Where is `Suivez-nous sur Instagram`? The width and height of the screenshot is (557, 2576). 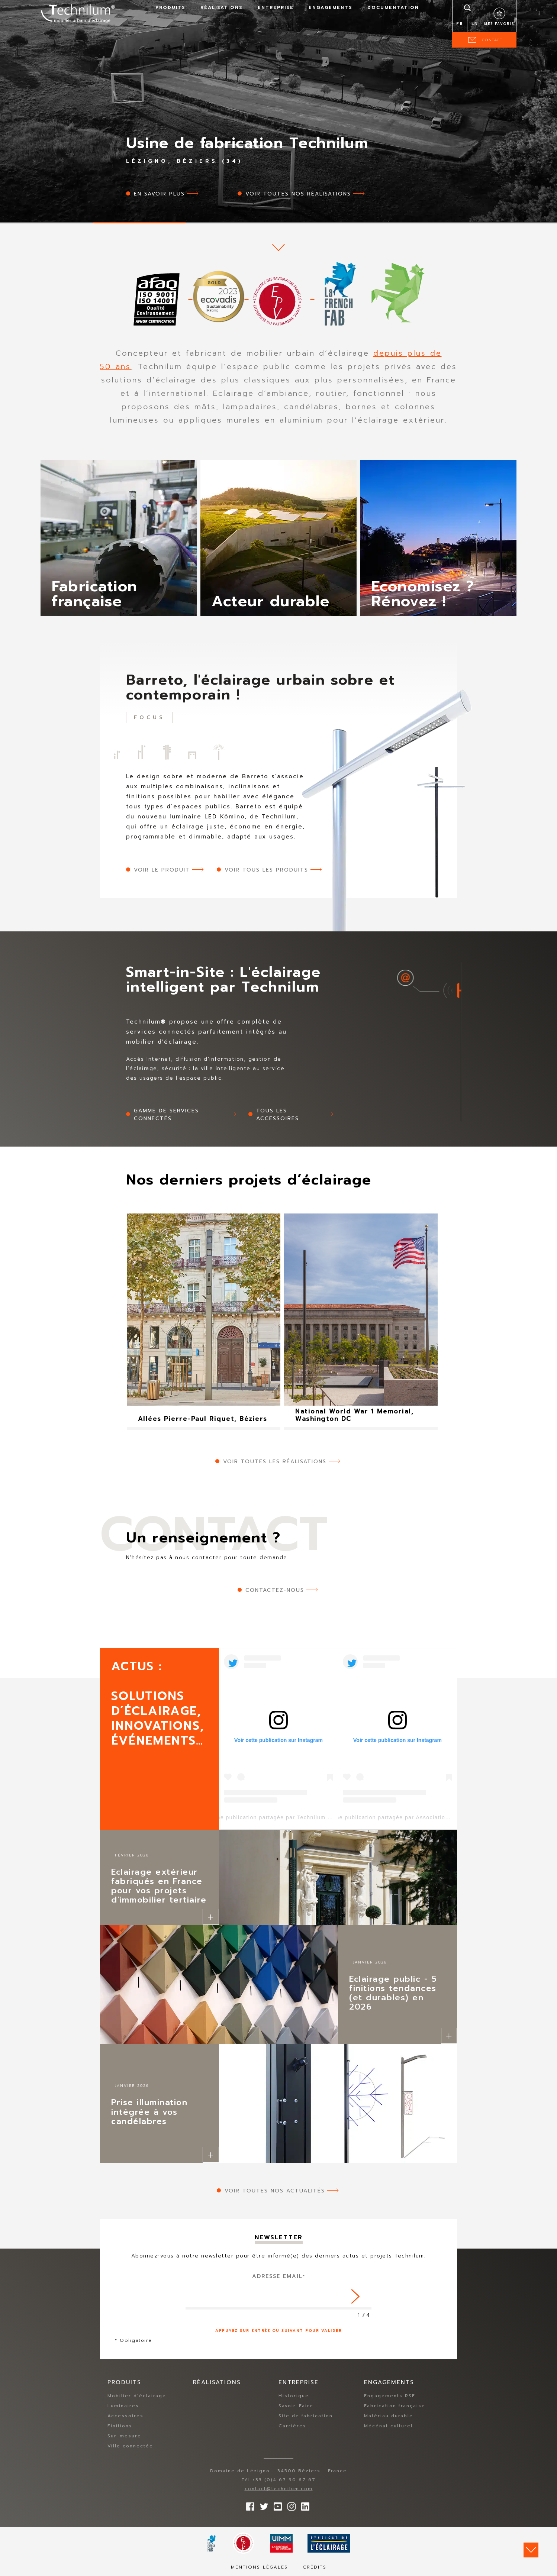 Suivez-nous sur Instagram is located at coordinates (290, 2505).